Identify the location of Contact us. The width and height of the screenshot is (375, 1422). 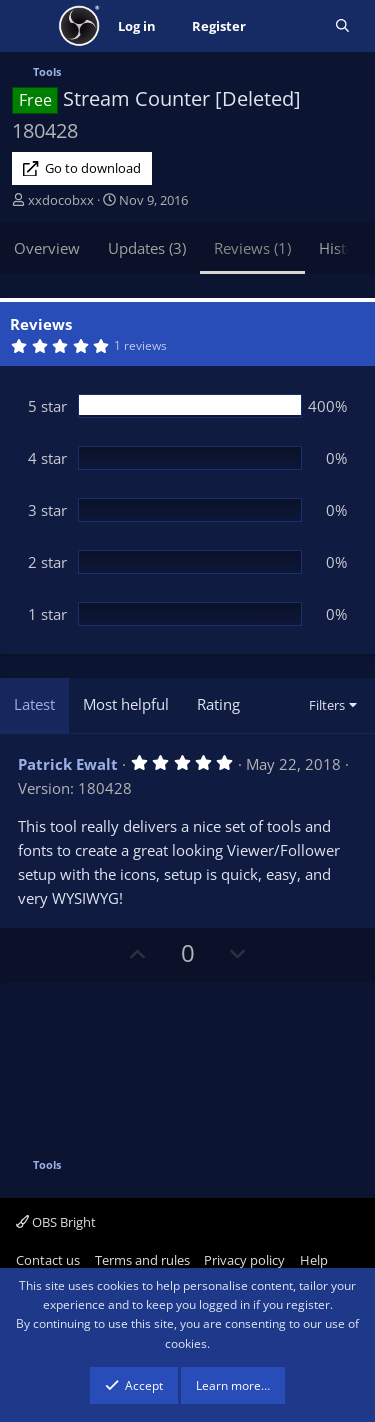
(48, 1260).